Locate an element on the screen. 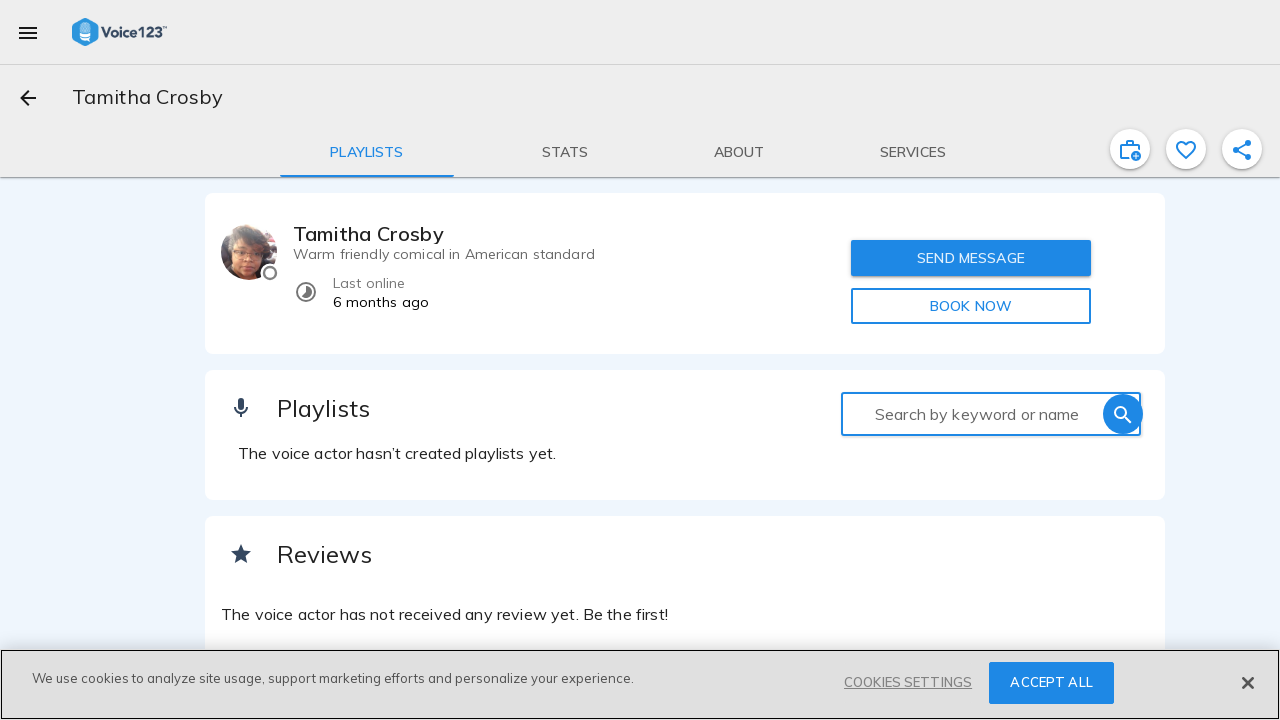 The height and width of the screenshot is (720, 1280). [favorite] is located at coordinates (1186, 149).